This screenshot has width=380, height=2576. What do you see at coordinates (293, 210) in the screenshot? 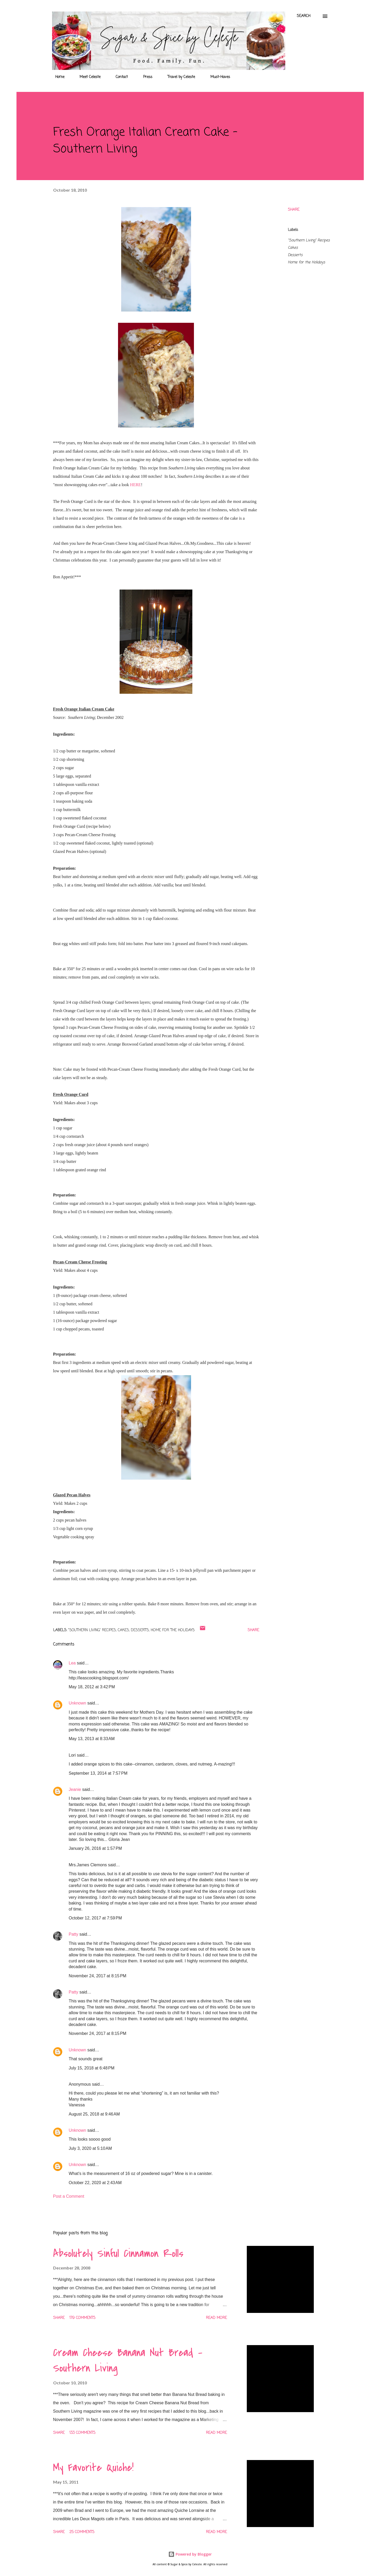
I see `Share [button]` at bounding box center [293, 210].